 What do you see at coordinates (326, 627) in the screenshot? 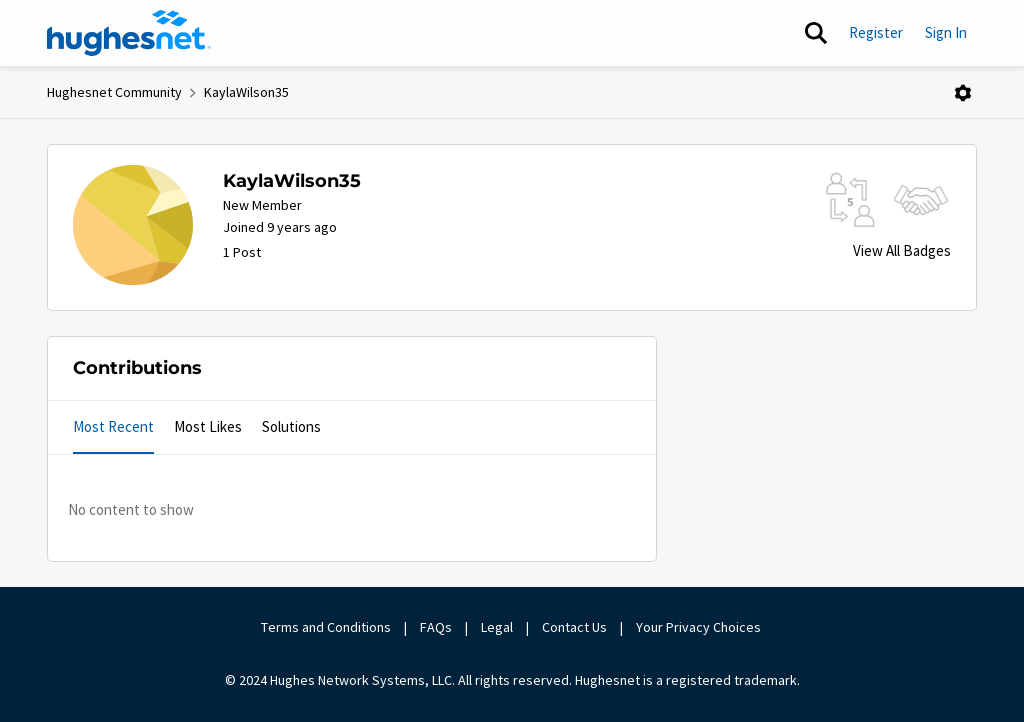
I see `Terms and Conditions` at bounding box center [326, 627].